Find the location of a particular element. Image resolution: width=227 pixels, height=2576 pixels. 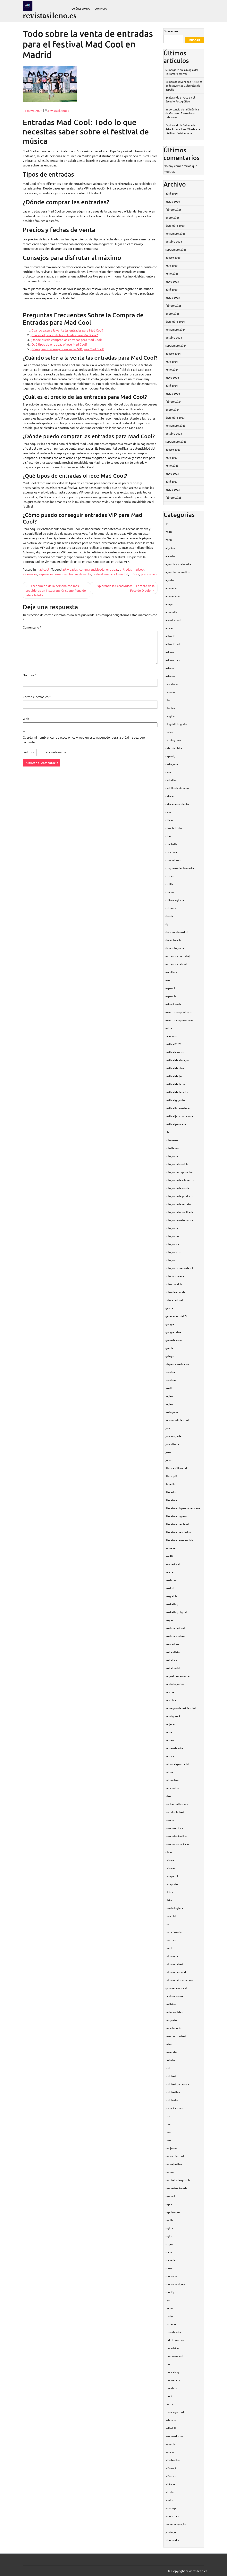

costes is located at coordinates (169, 876).